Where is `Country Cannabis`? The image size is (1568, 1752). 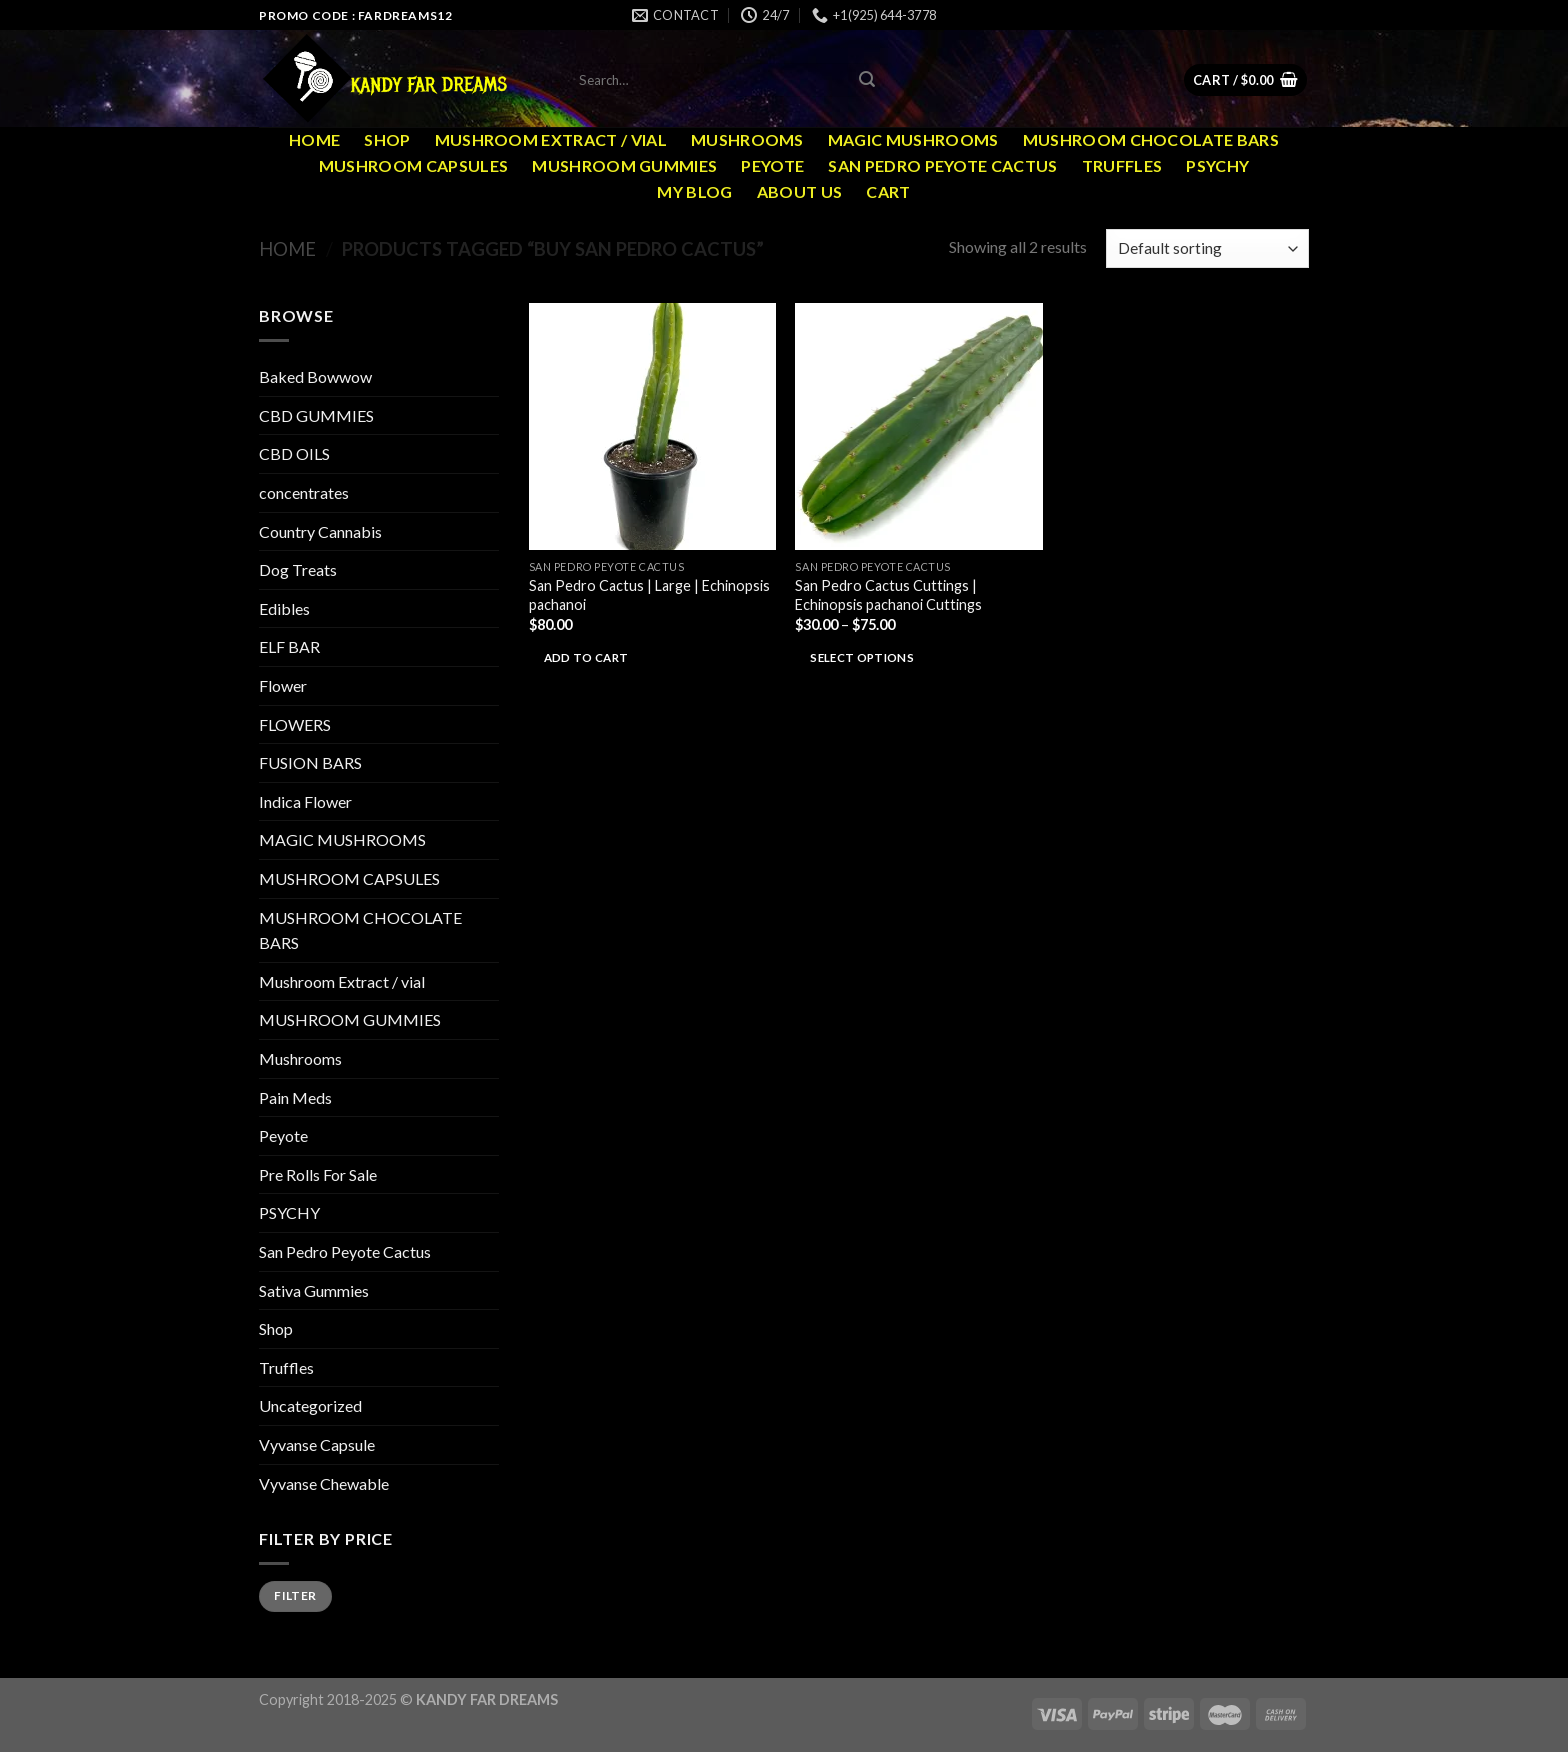 Country Cannabis is located at coordinates (320, 531).